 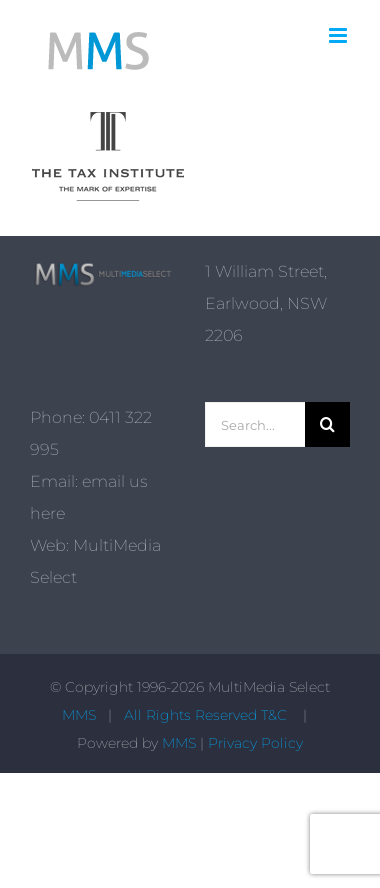 I want to click on [Search...], so click(x=255, y=424).